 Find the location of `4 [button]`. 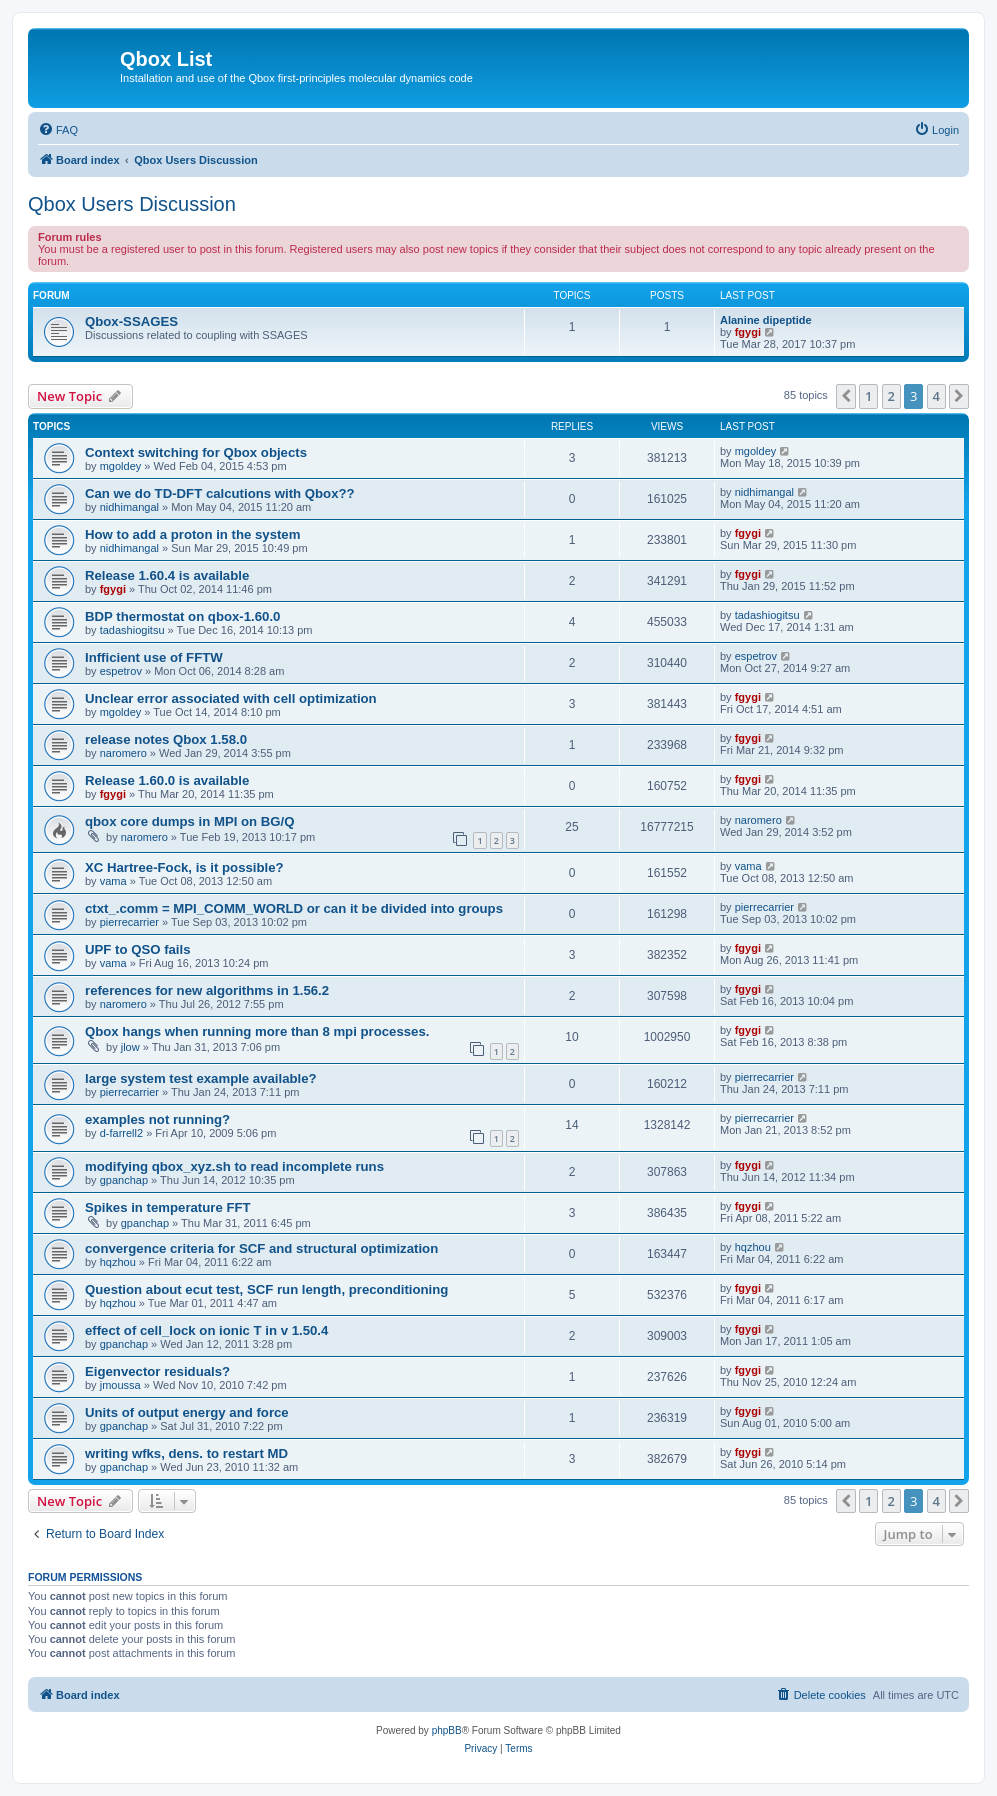

4 [button] is located at coordinates (936, 396).